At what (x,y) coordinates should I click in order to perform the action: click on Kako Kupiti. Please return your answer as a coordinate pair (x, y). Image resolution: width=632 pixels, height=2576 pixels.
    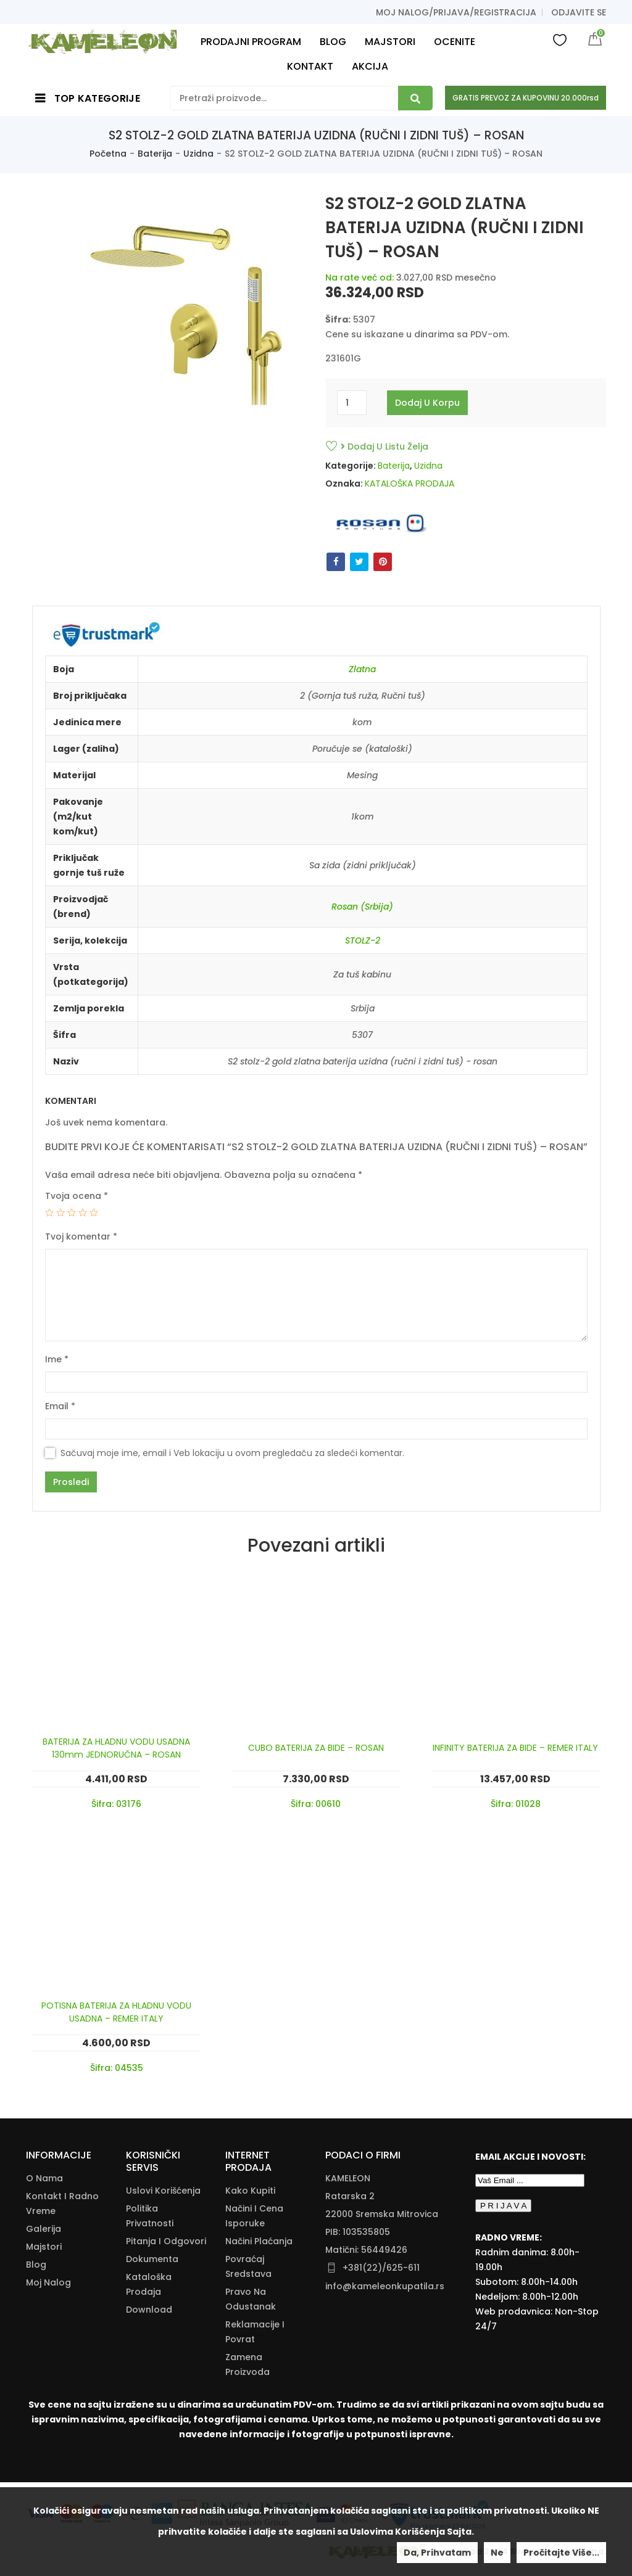
    Looking at the image, I should click on (250, 2190).